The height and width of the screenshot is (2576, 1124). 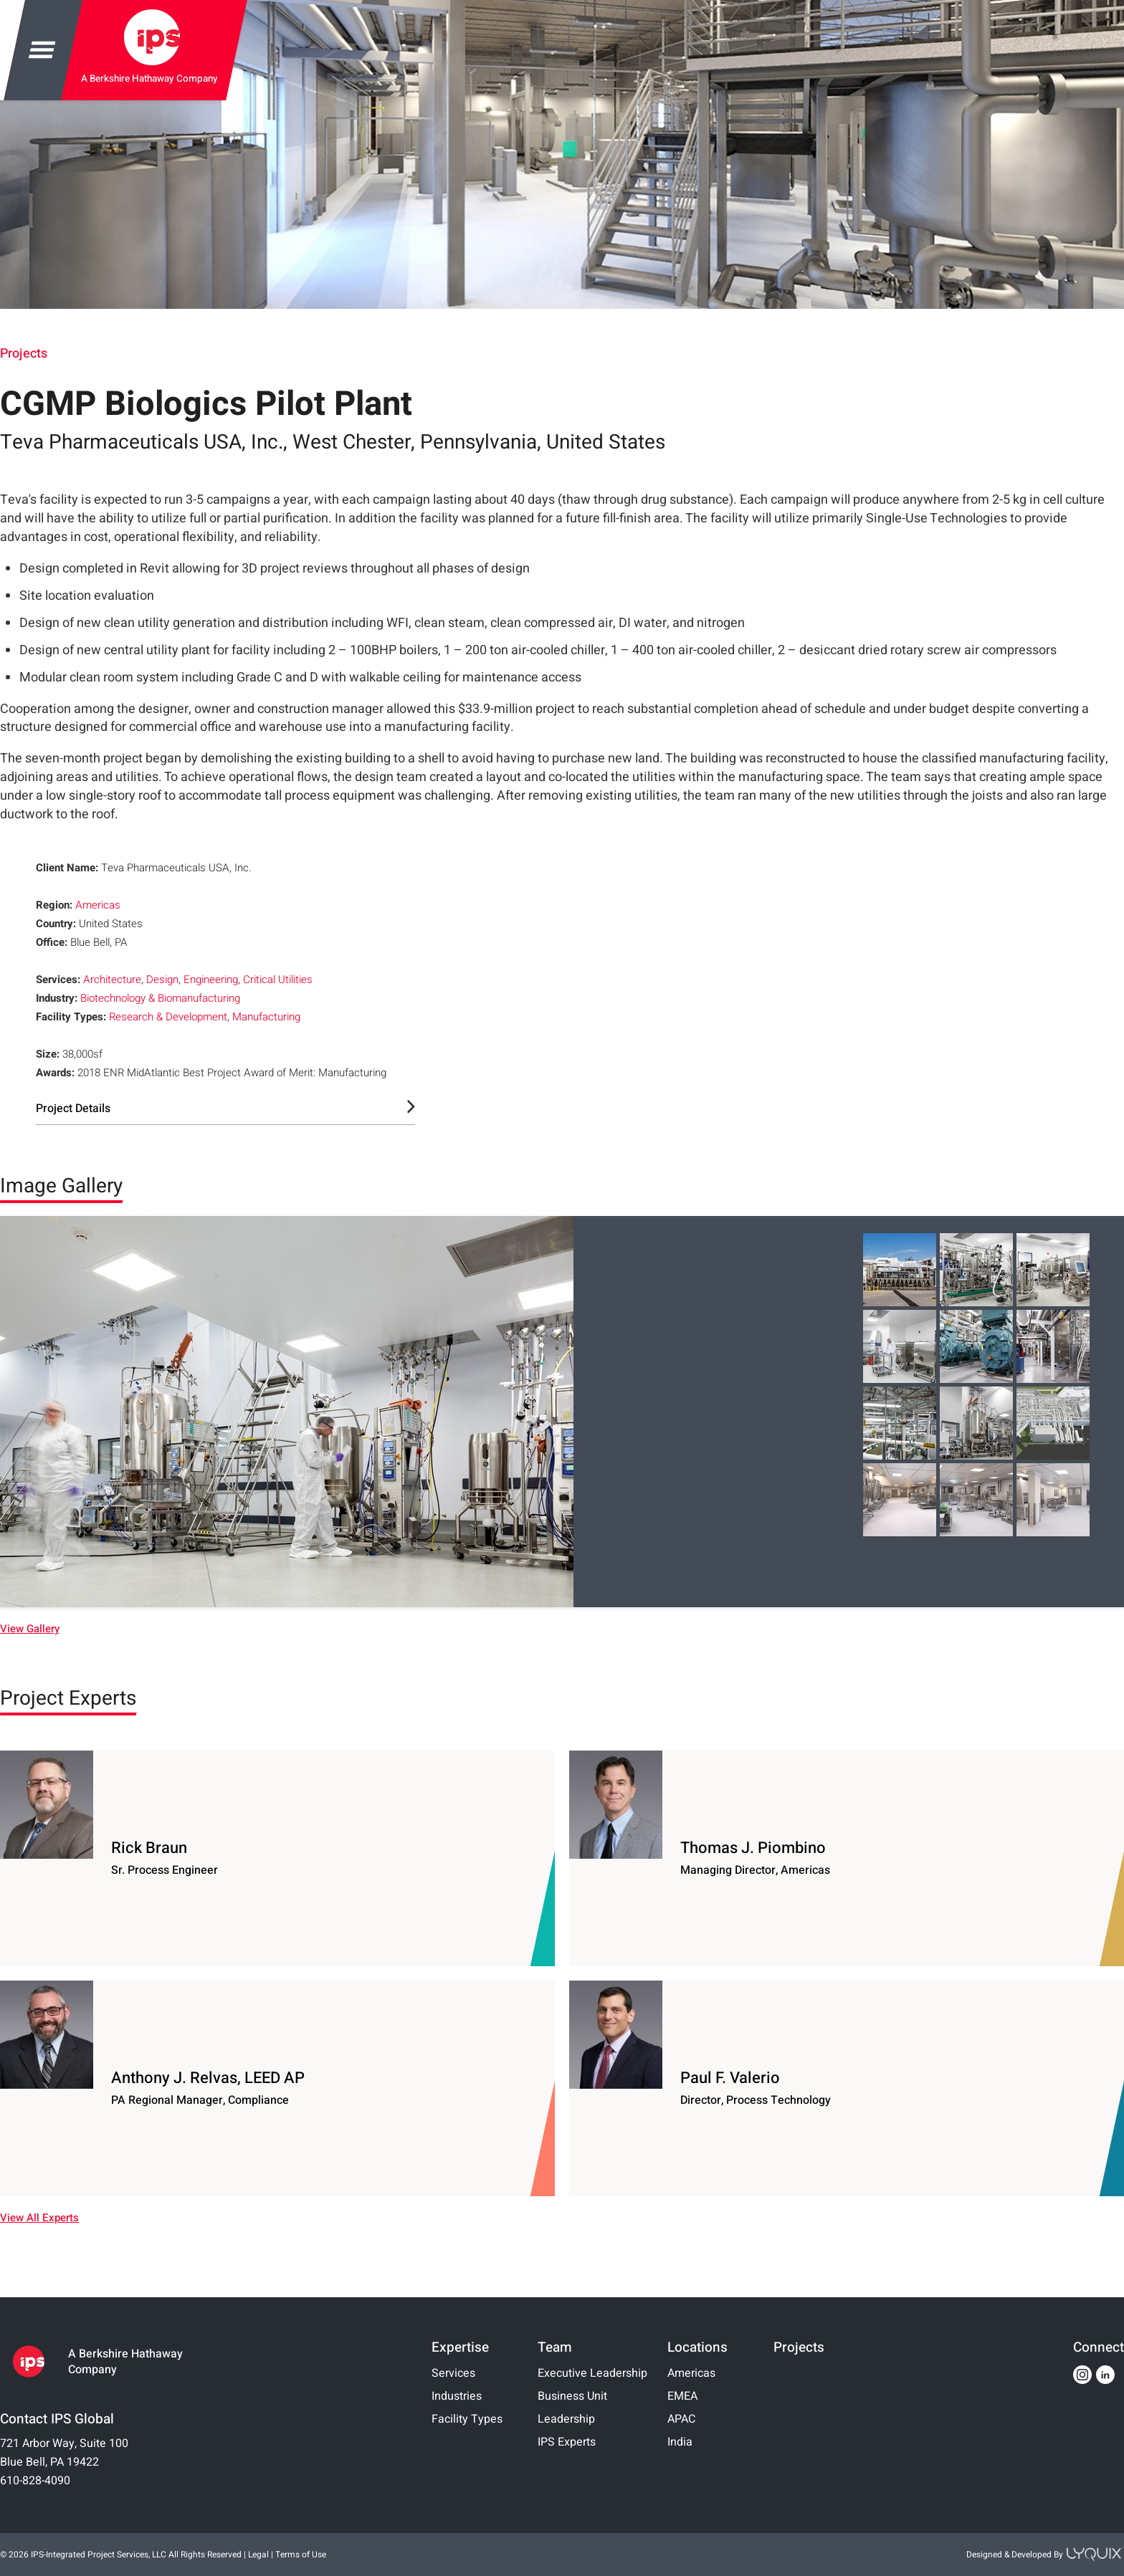 I want to click on Terms of Use, so click(x=300, y=2554).